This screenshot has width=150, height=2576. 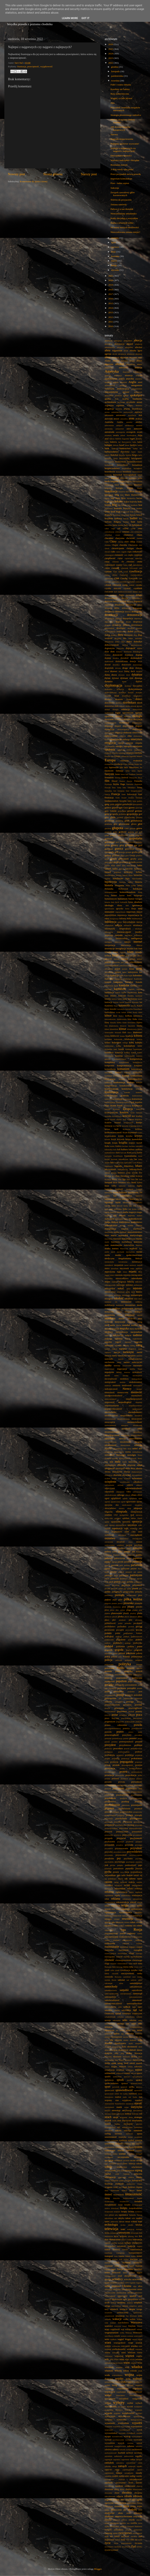 What do you see at coordinates (137, 1419) in the screenshot?
I see `nieszczerość` at bounding box center [137, 1419].